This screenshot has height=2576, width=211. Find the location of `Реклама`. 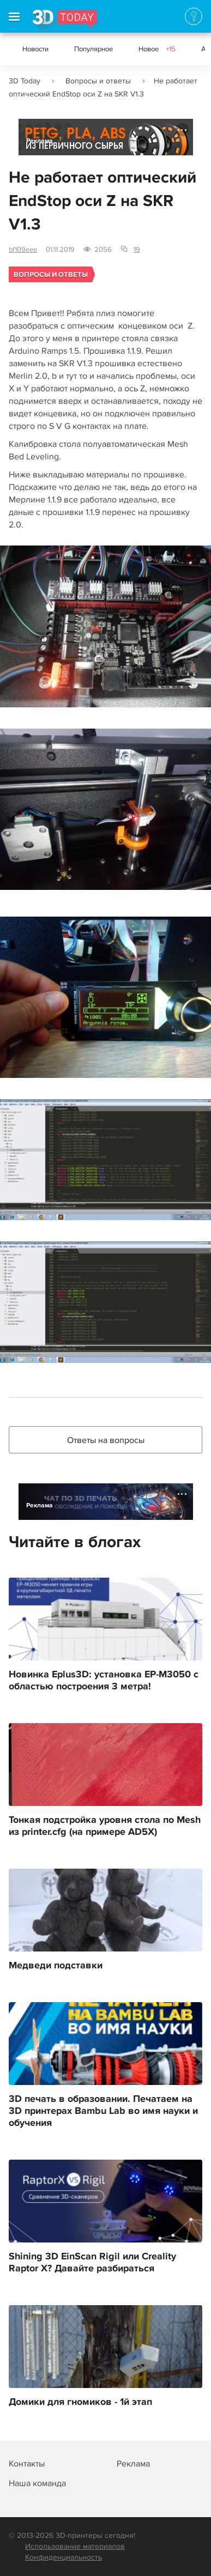

Реклама is located at coordinates (39, 141).